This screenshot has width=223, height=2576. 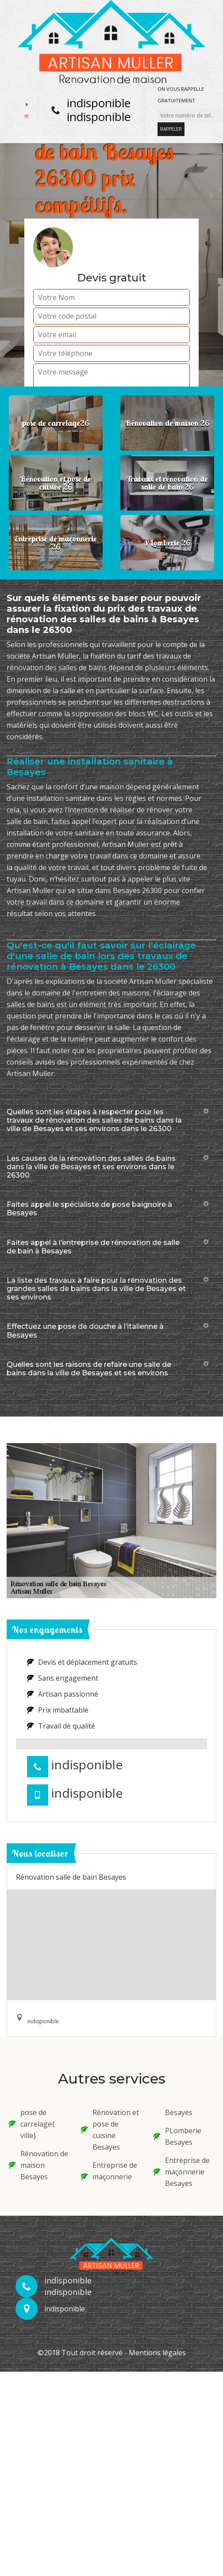 I want to click on Rénovation et pose de cuisine Besayes, so click(x=110, y=2130).